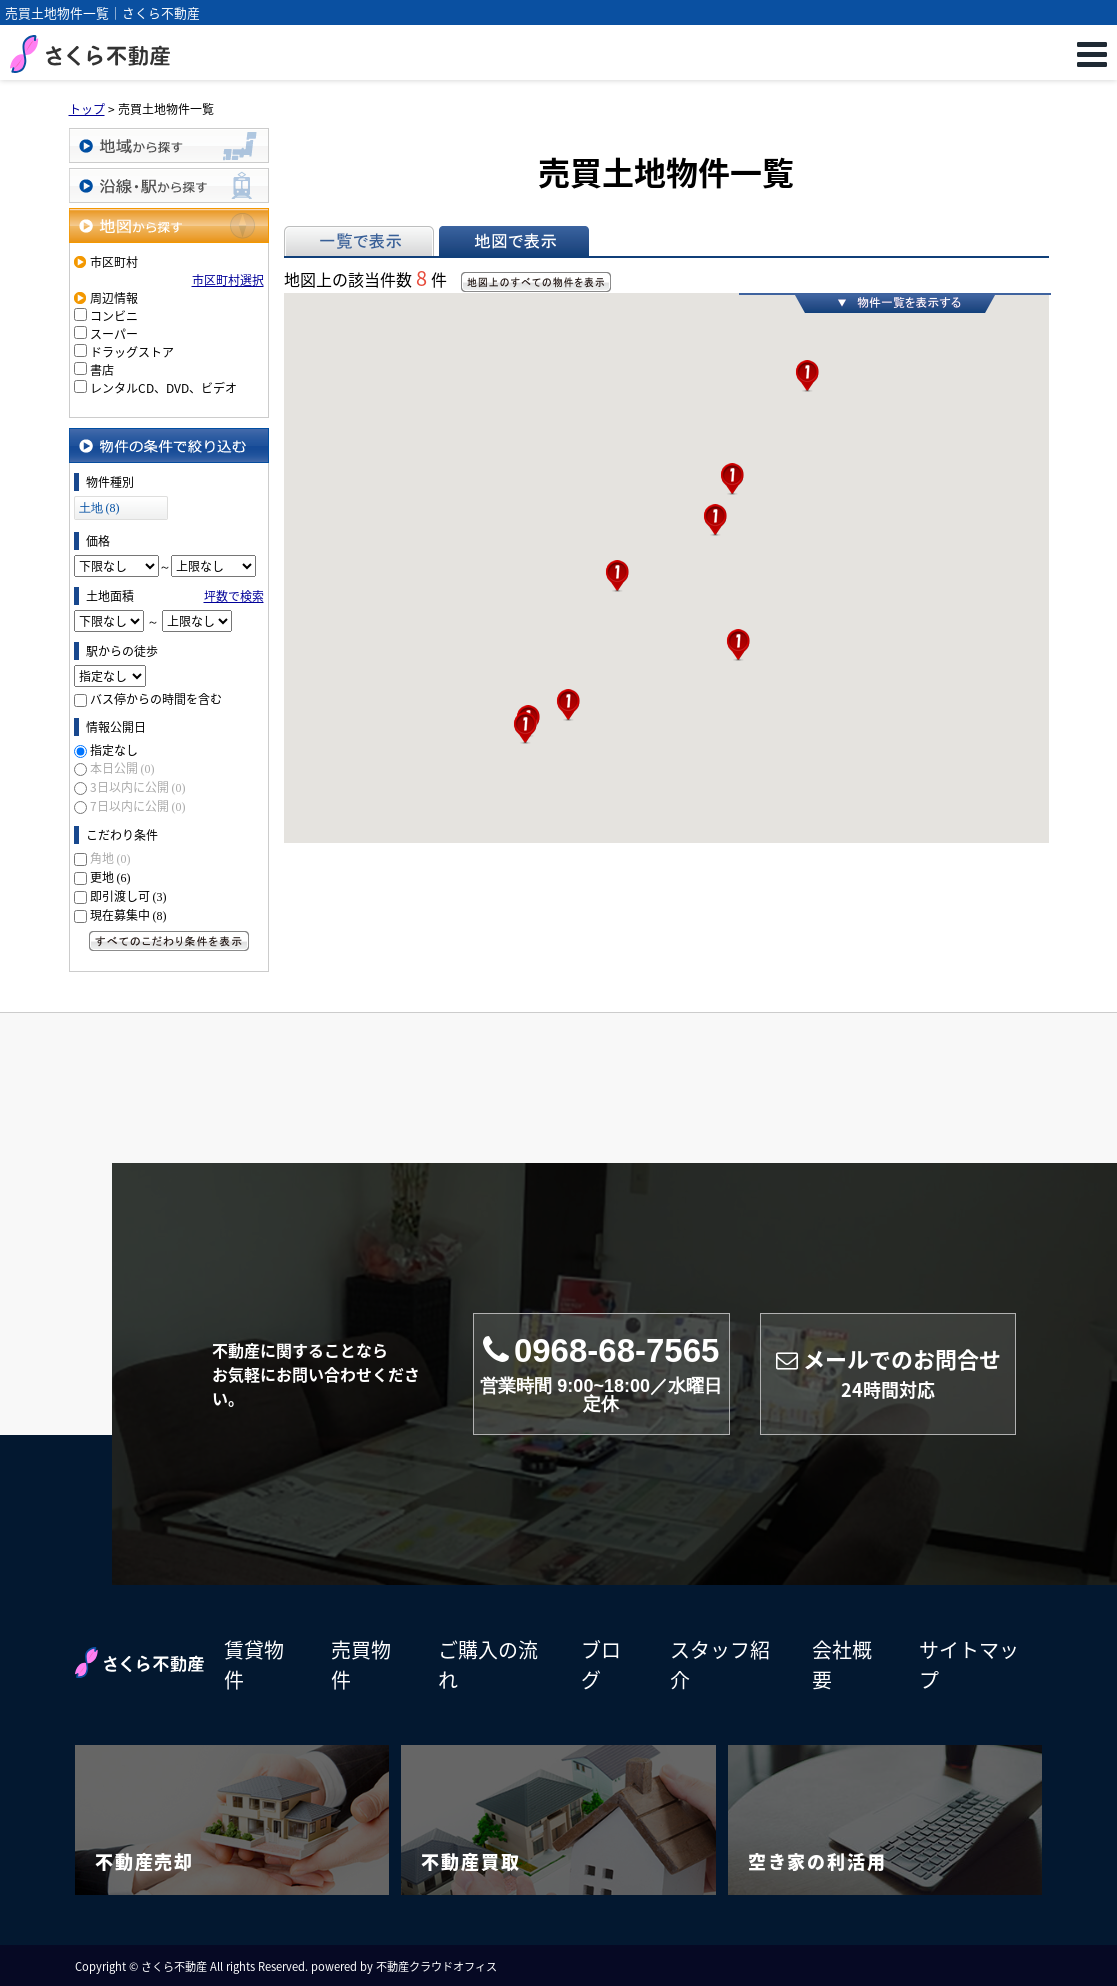  Describe the element at coordinates (110, 877) in the screenshot. I see `更地` at that location.